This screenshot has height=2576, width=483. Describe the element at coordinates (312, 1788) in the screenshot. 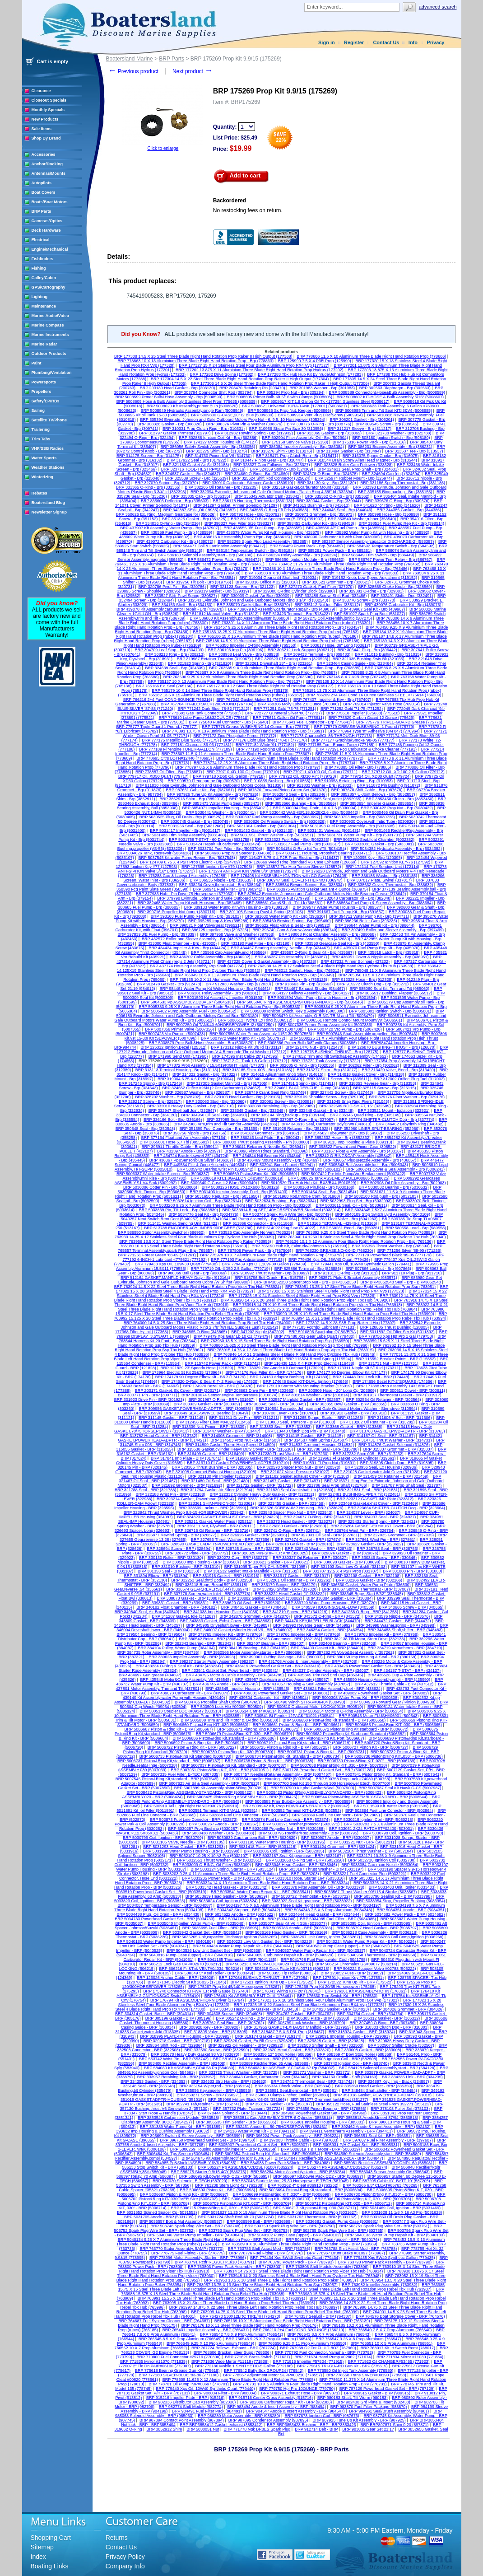

I see `BRP 5007900 Kit,phd Gasket&Seal (5007900)` at that location.